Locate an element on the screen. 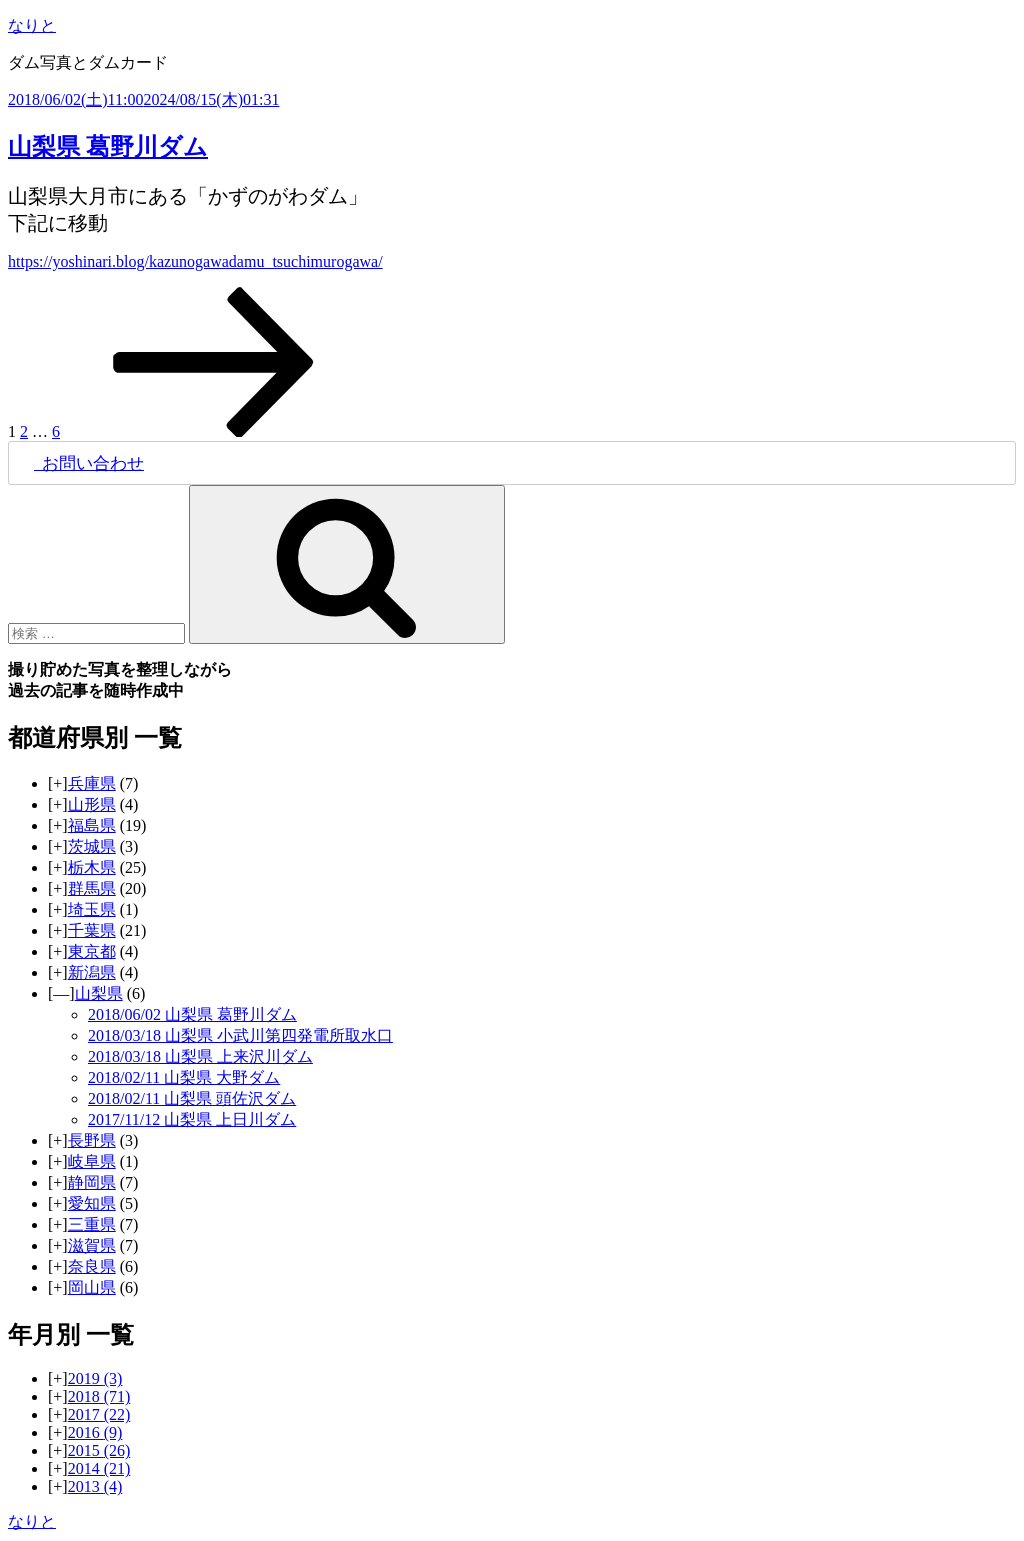 Image resolution: width=1024 pixels, height=1541 pixels. 新潟県 is located at coordinates (92, 972).